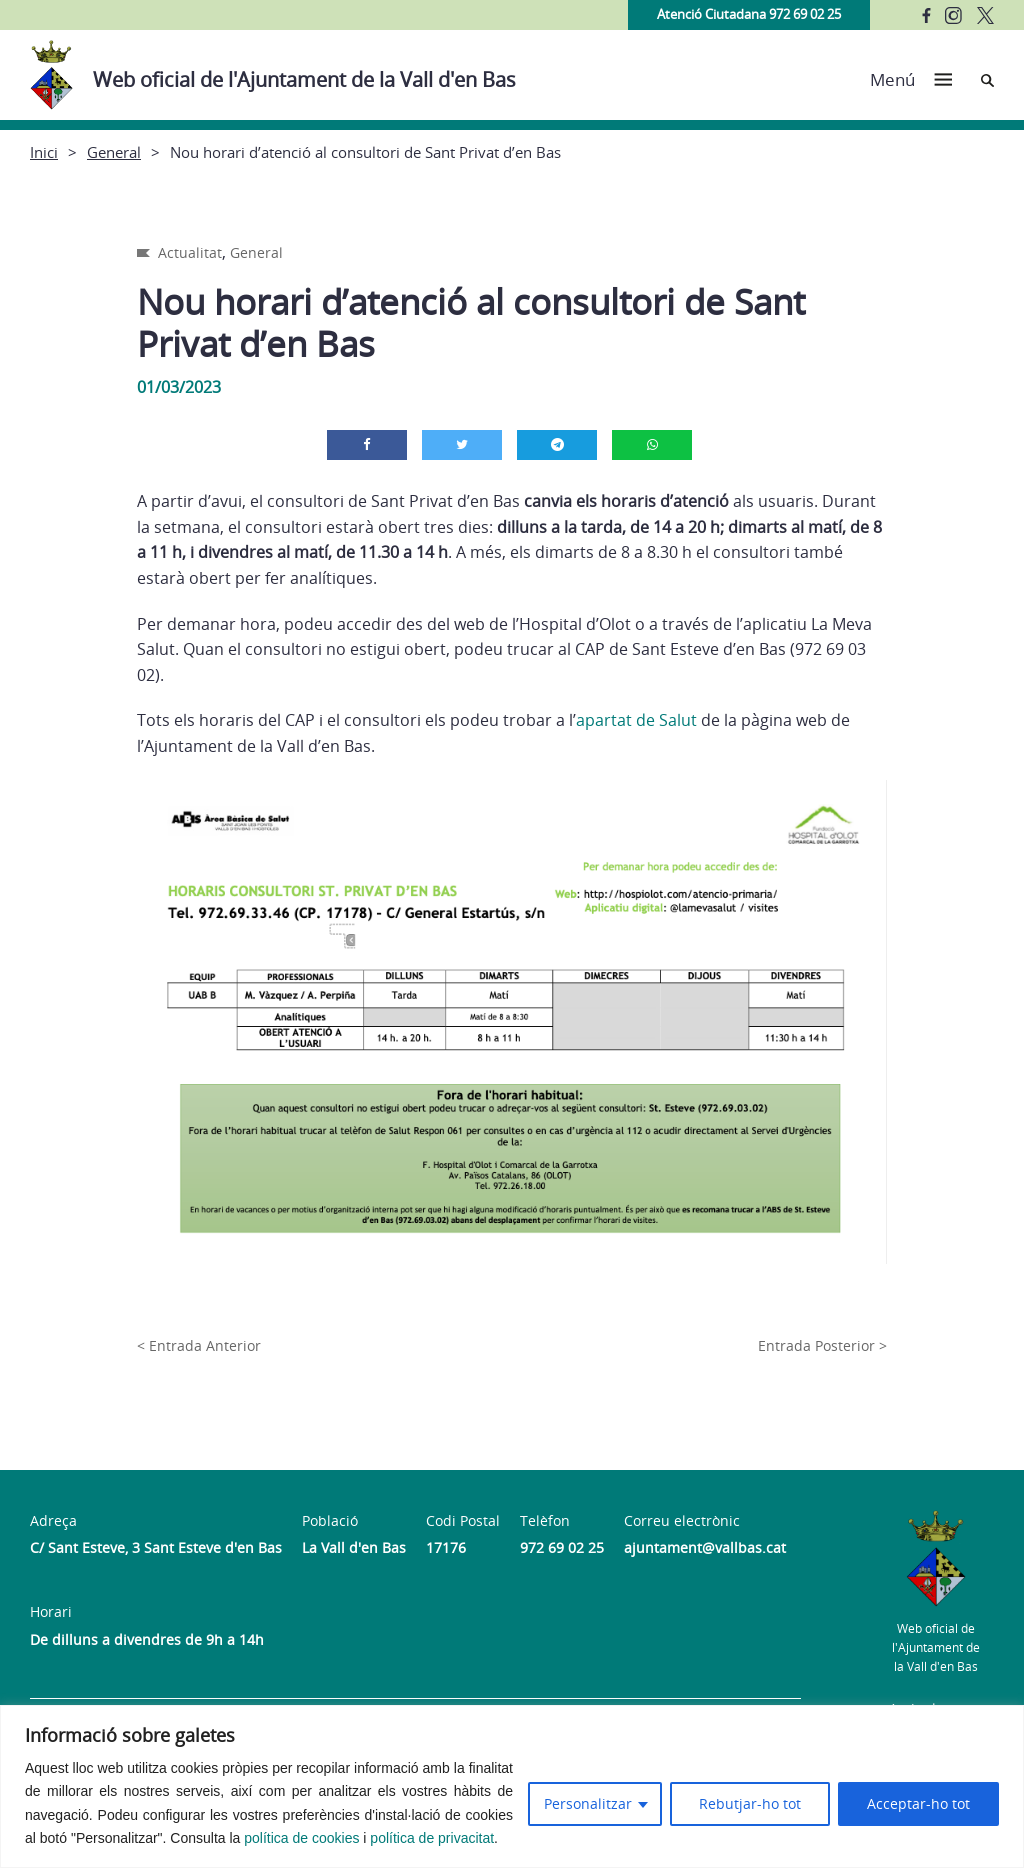 The width and height of the screenshot is (1024, 1868). Describe the element at coordinates (190, 252) in the screenshot. I see `Actualitat` at that location.